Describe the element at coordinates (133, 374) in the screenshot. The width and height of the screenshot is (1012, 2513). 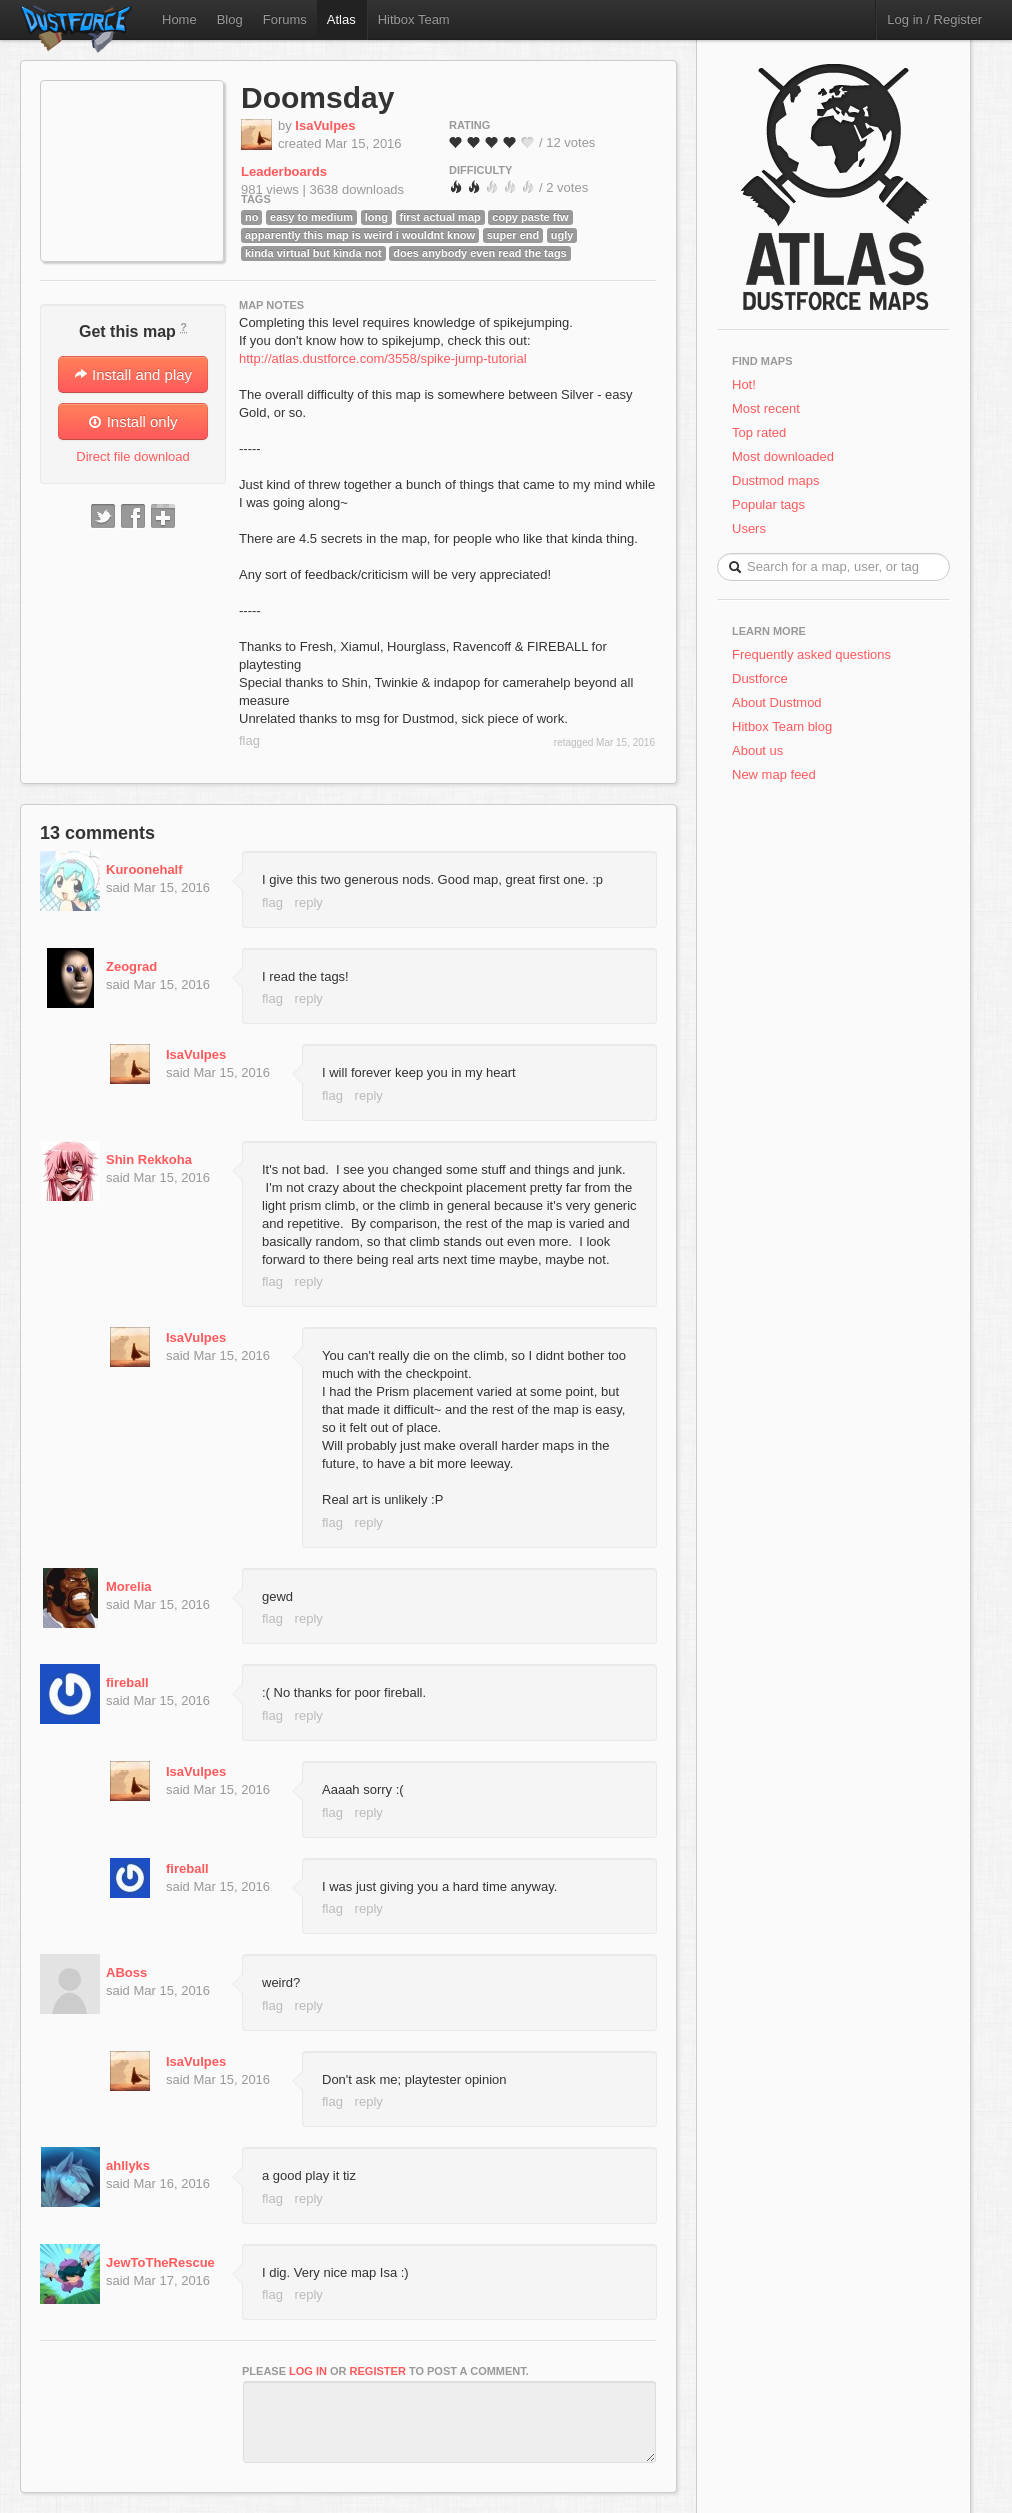
I see `Install and play` at that location.